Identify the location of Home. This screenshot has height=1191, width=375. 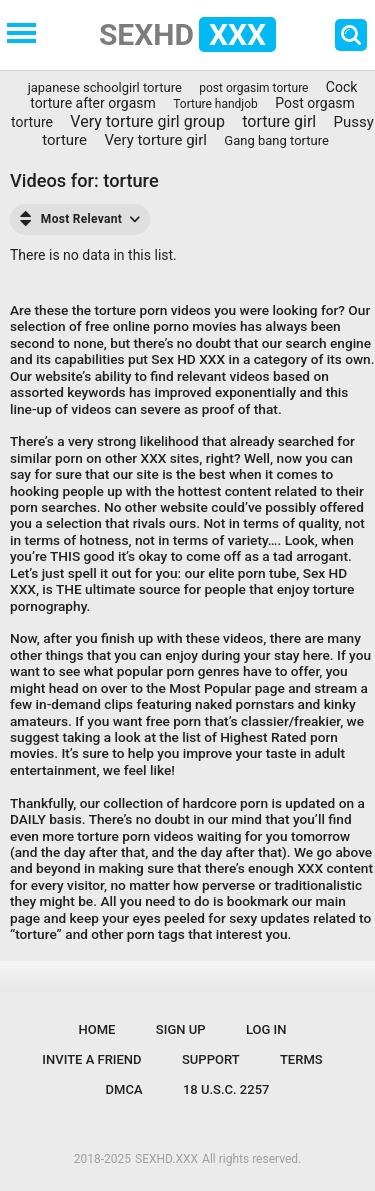
(97, 1029).